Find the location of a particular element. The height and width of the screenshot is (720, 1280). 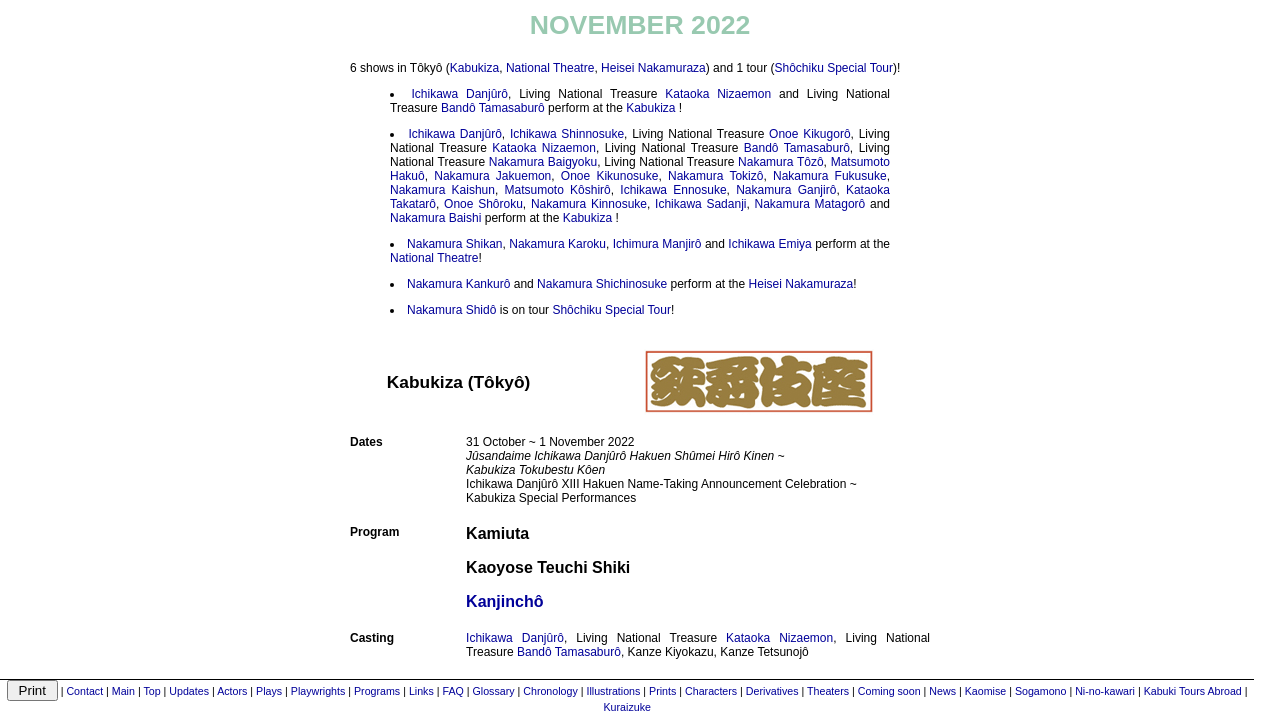

Illustrations is located at coordinates (613, 691).